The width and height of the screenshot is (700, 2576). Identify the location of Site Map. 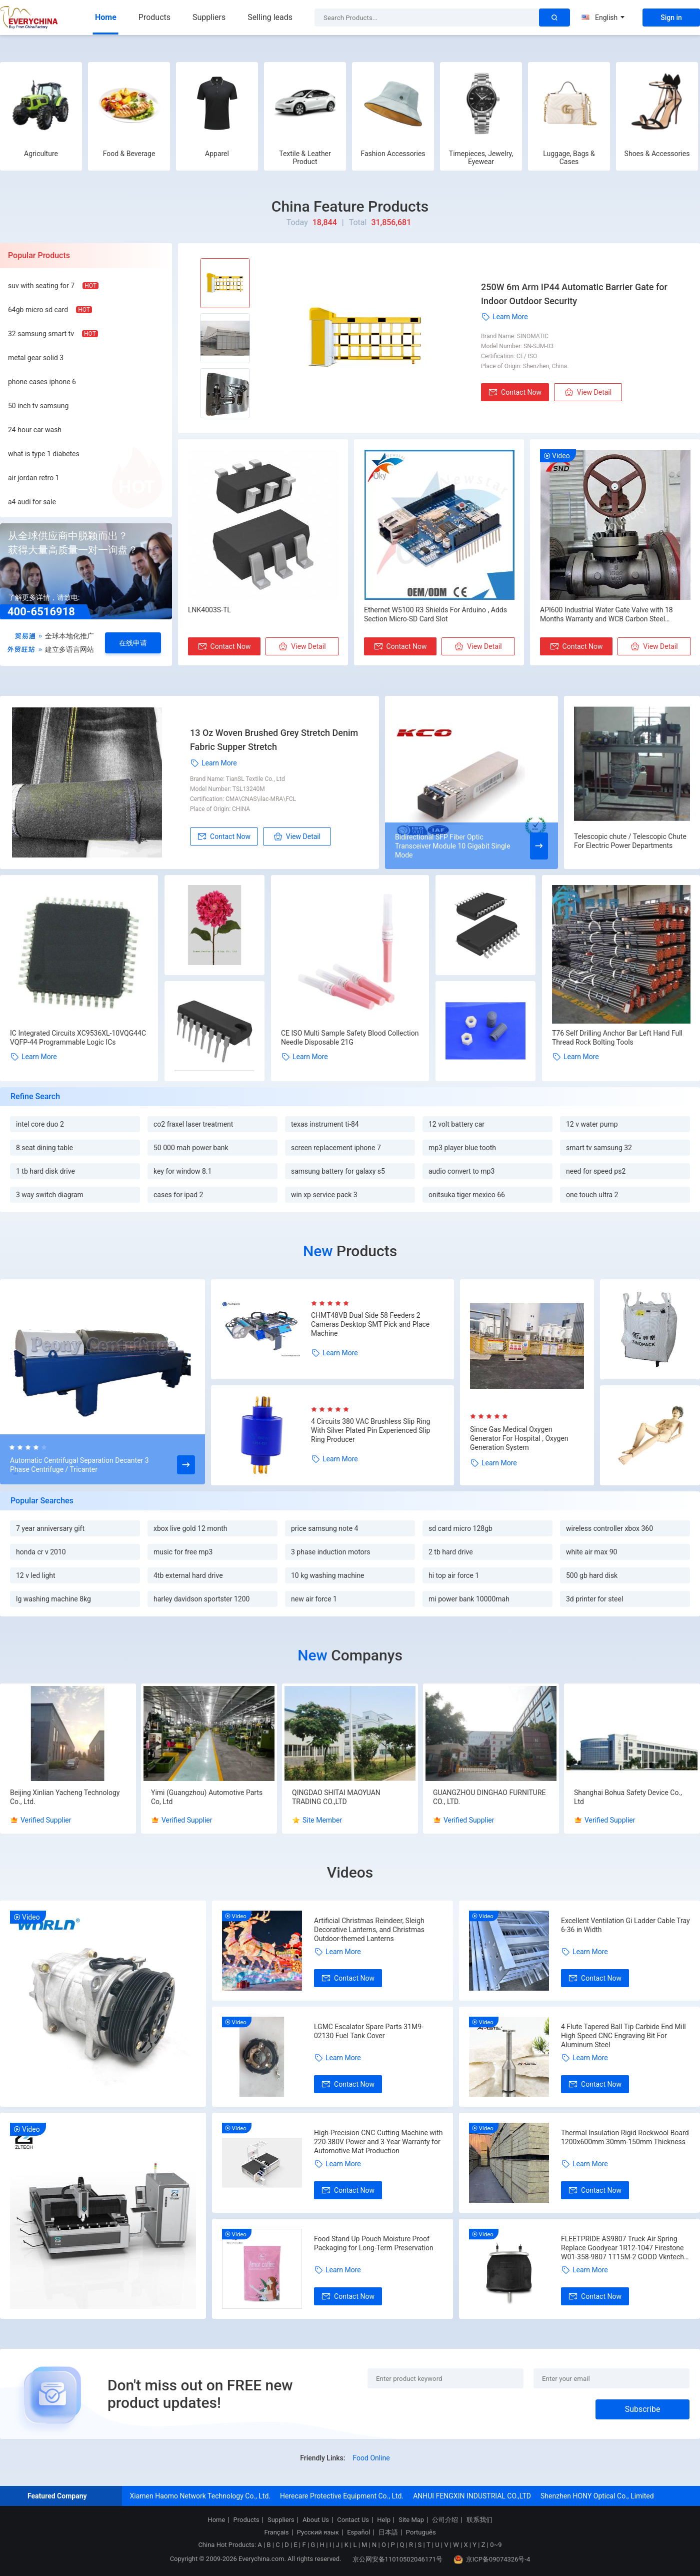
(411, 2520).